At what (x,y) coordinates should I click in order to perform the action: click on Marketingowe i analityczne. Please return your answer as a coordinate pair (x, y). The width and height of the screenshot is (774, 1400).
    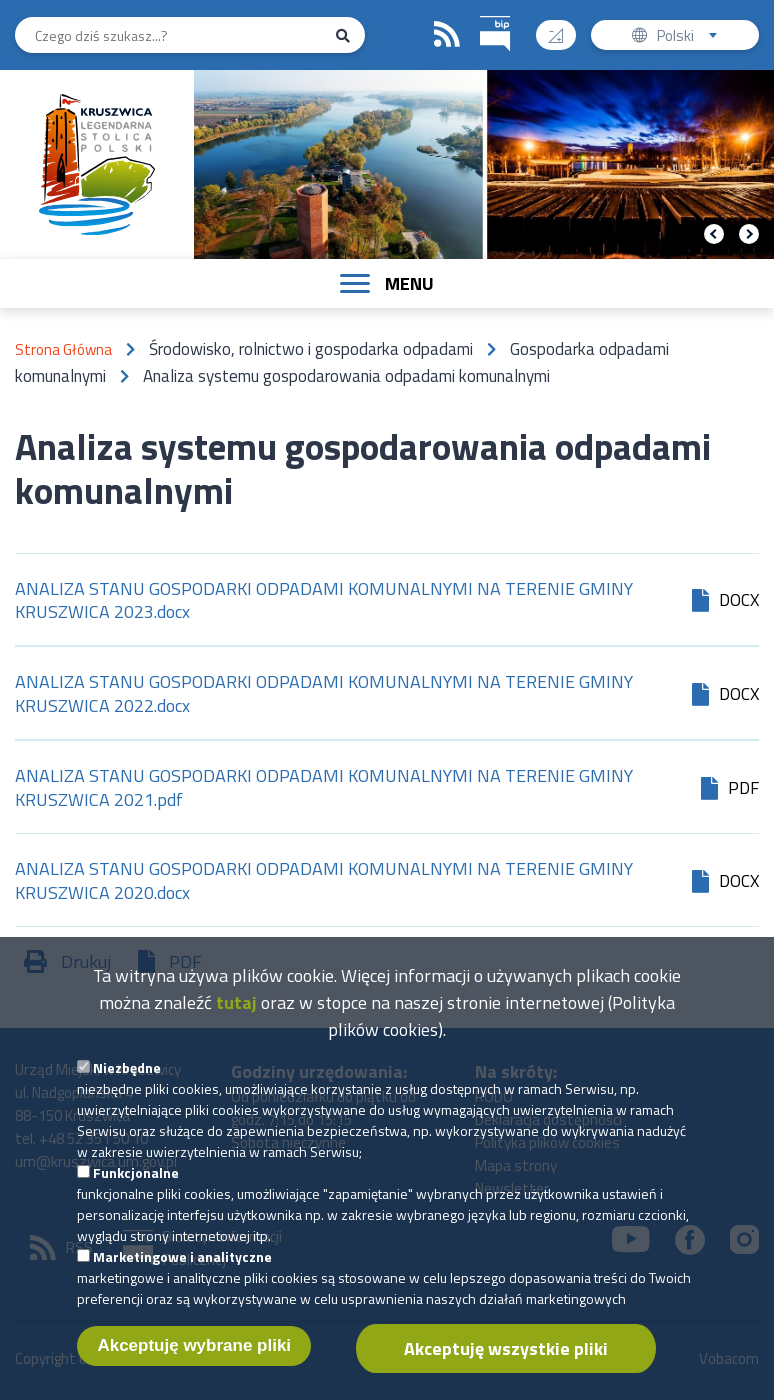
    Looking at the image, I should click on (182, 1273).